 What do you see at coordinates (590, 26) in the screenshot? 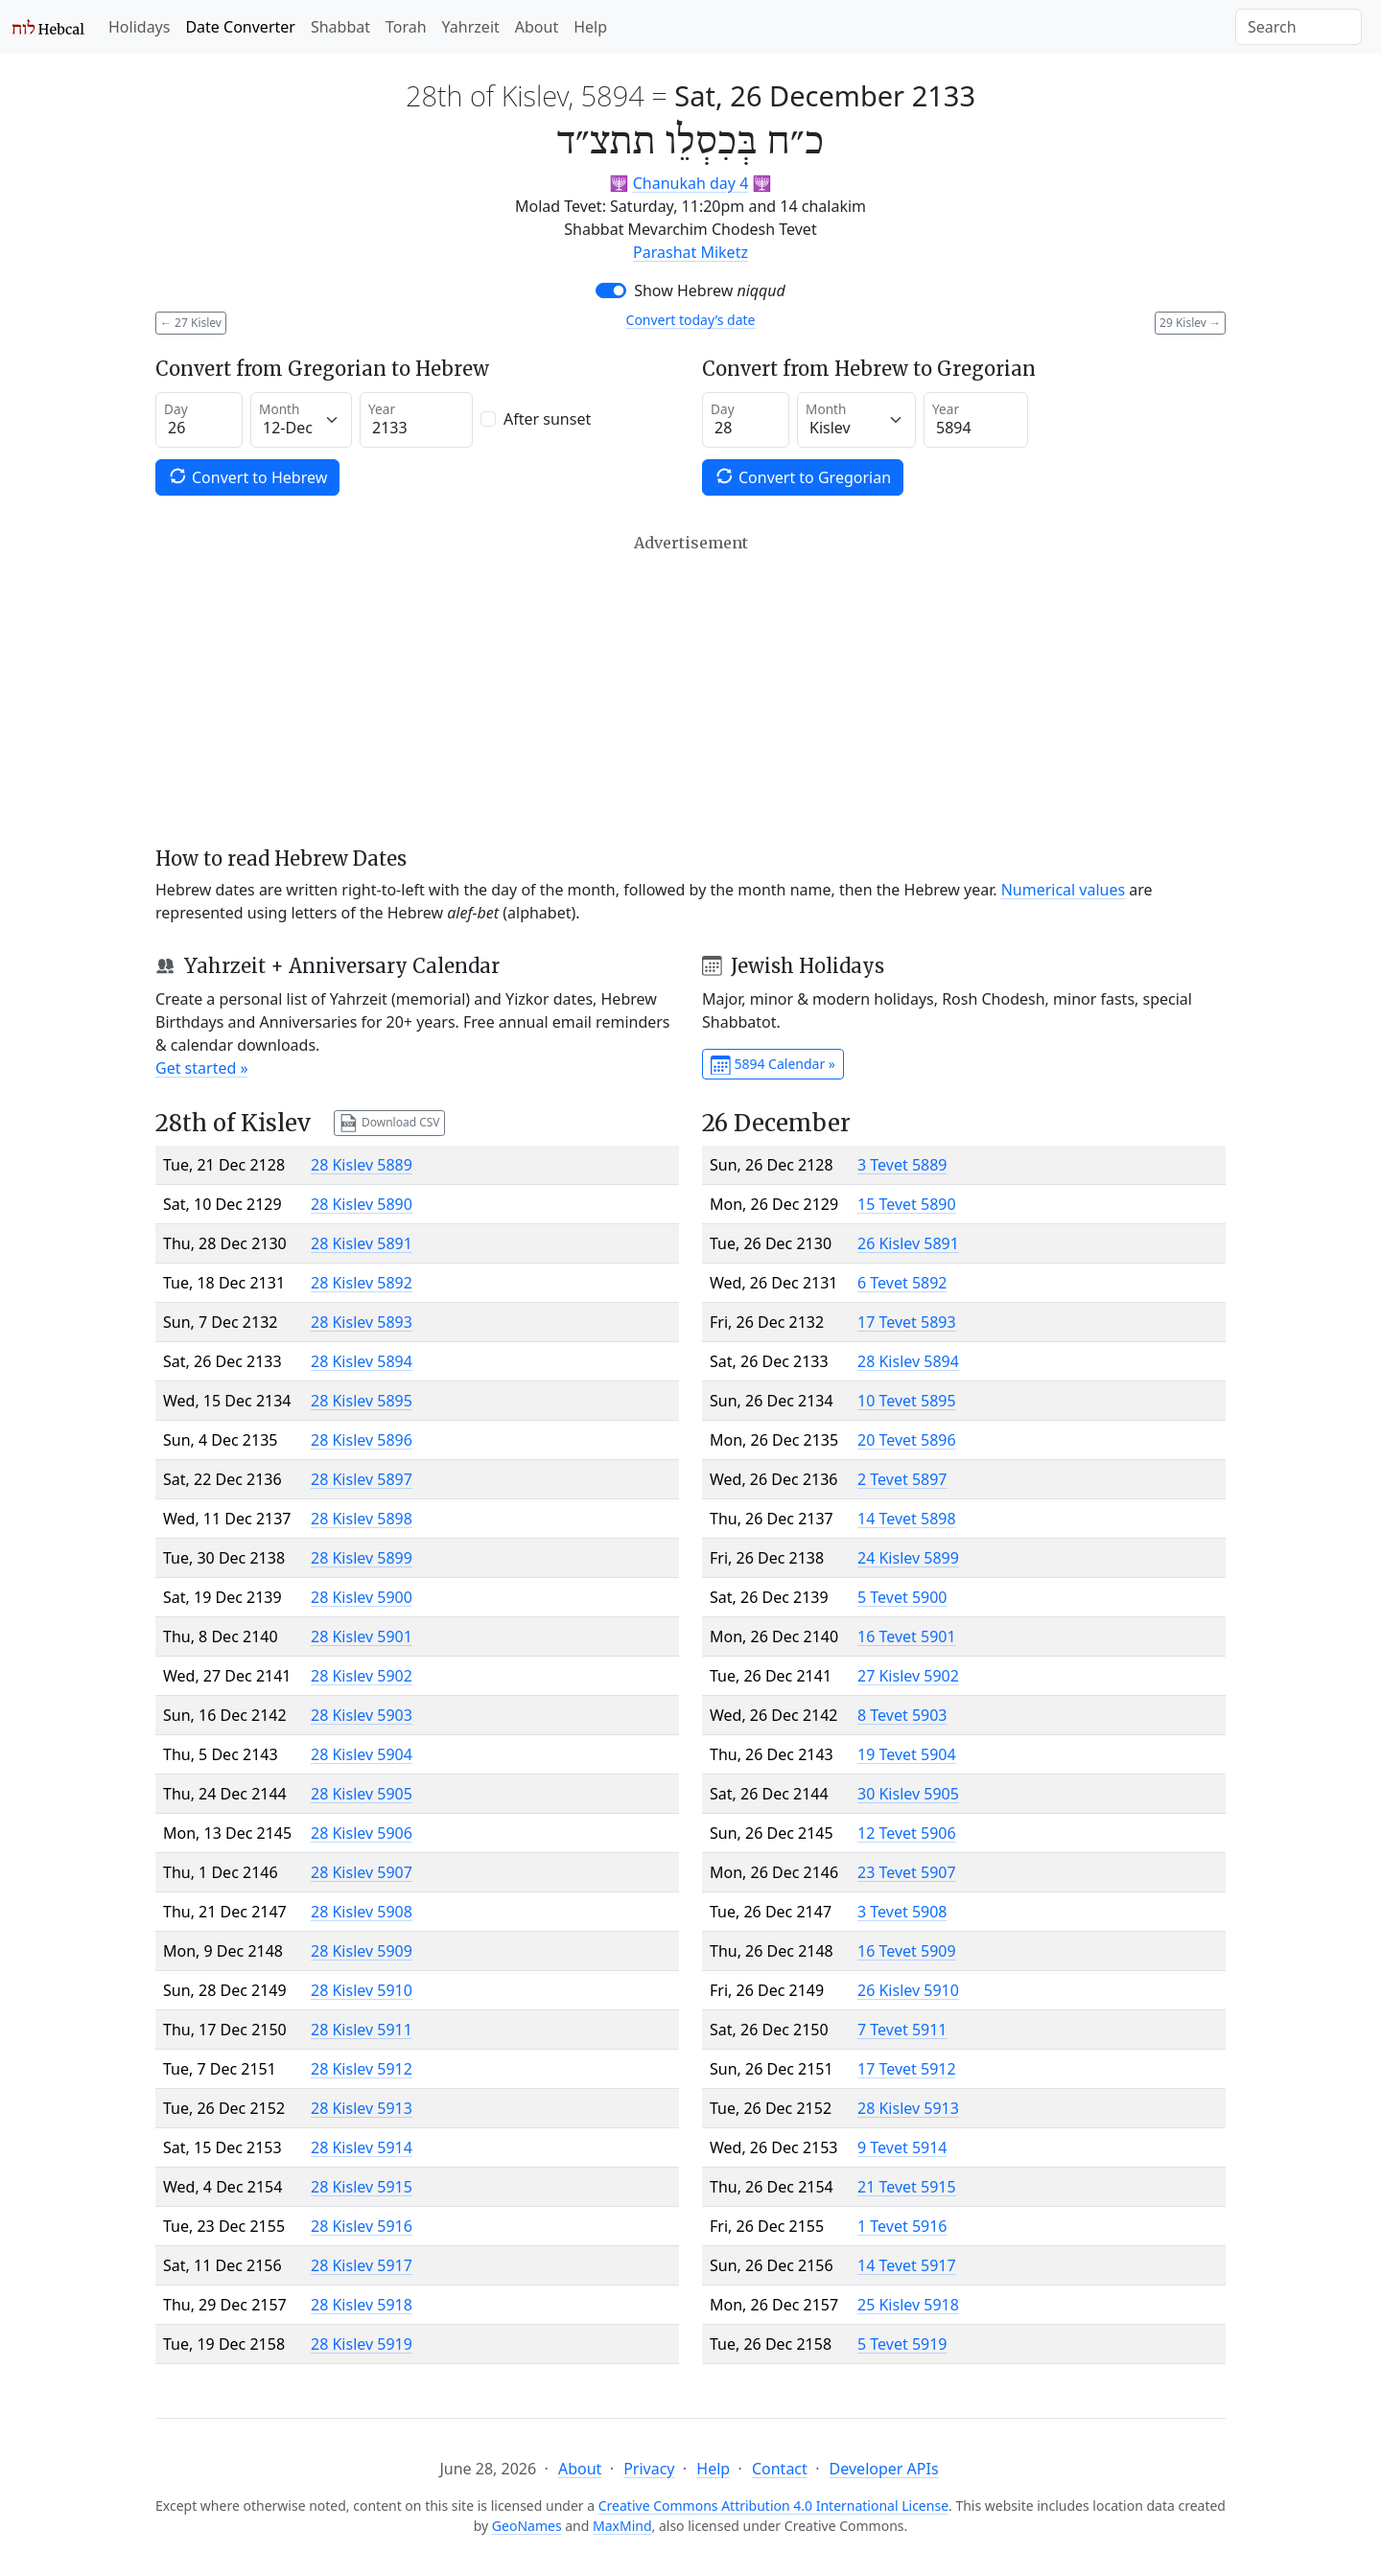
I see `Help` at bounding box center [590, 26].